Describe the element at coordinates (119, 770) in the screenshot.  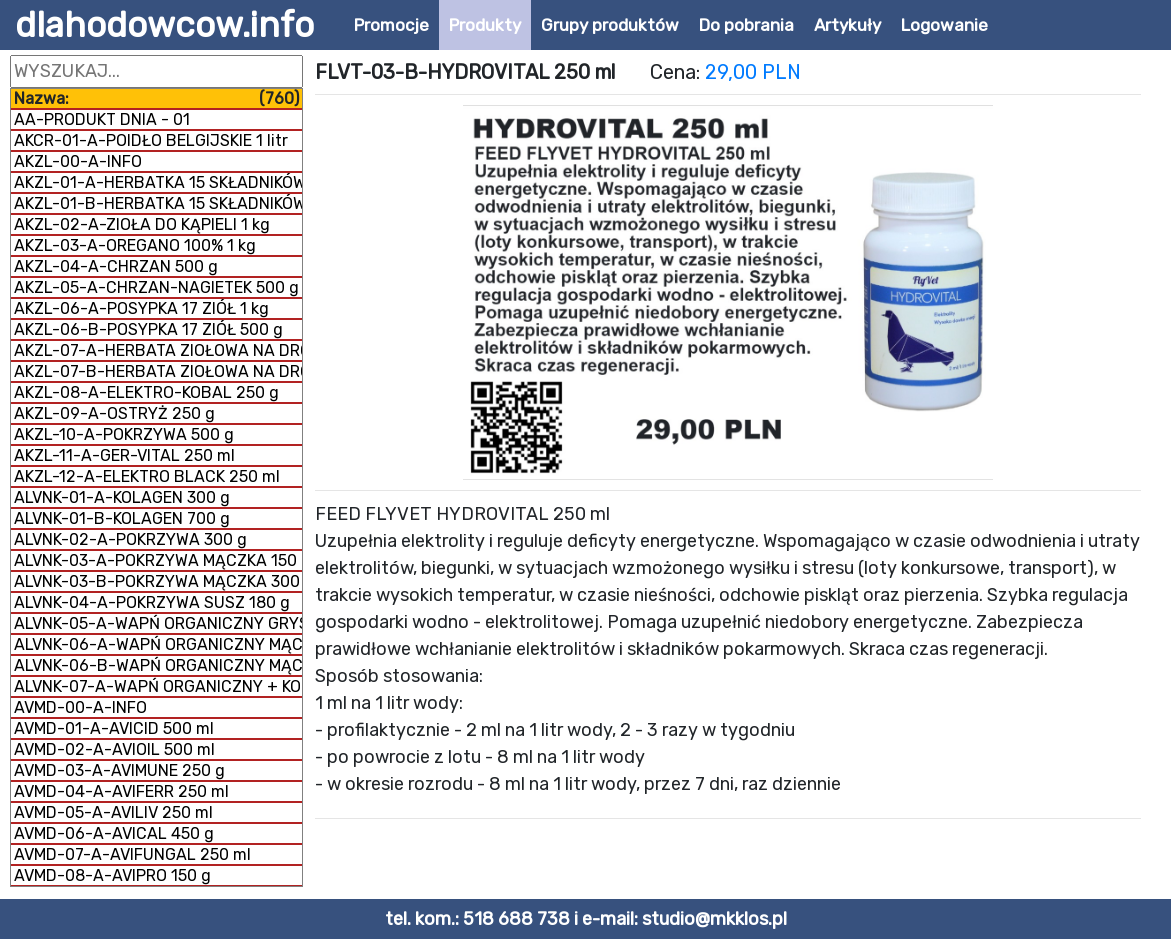
I see `AVMD-03-A-AVIMUNE 250 g` at that location.